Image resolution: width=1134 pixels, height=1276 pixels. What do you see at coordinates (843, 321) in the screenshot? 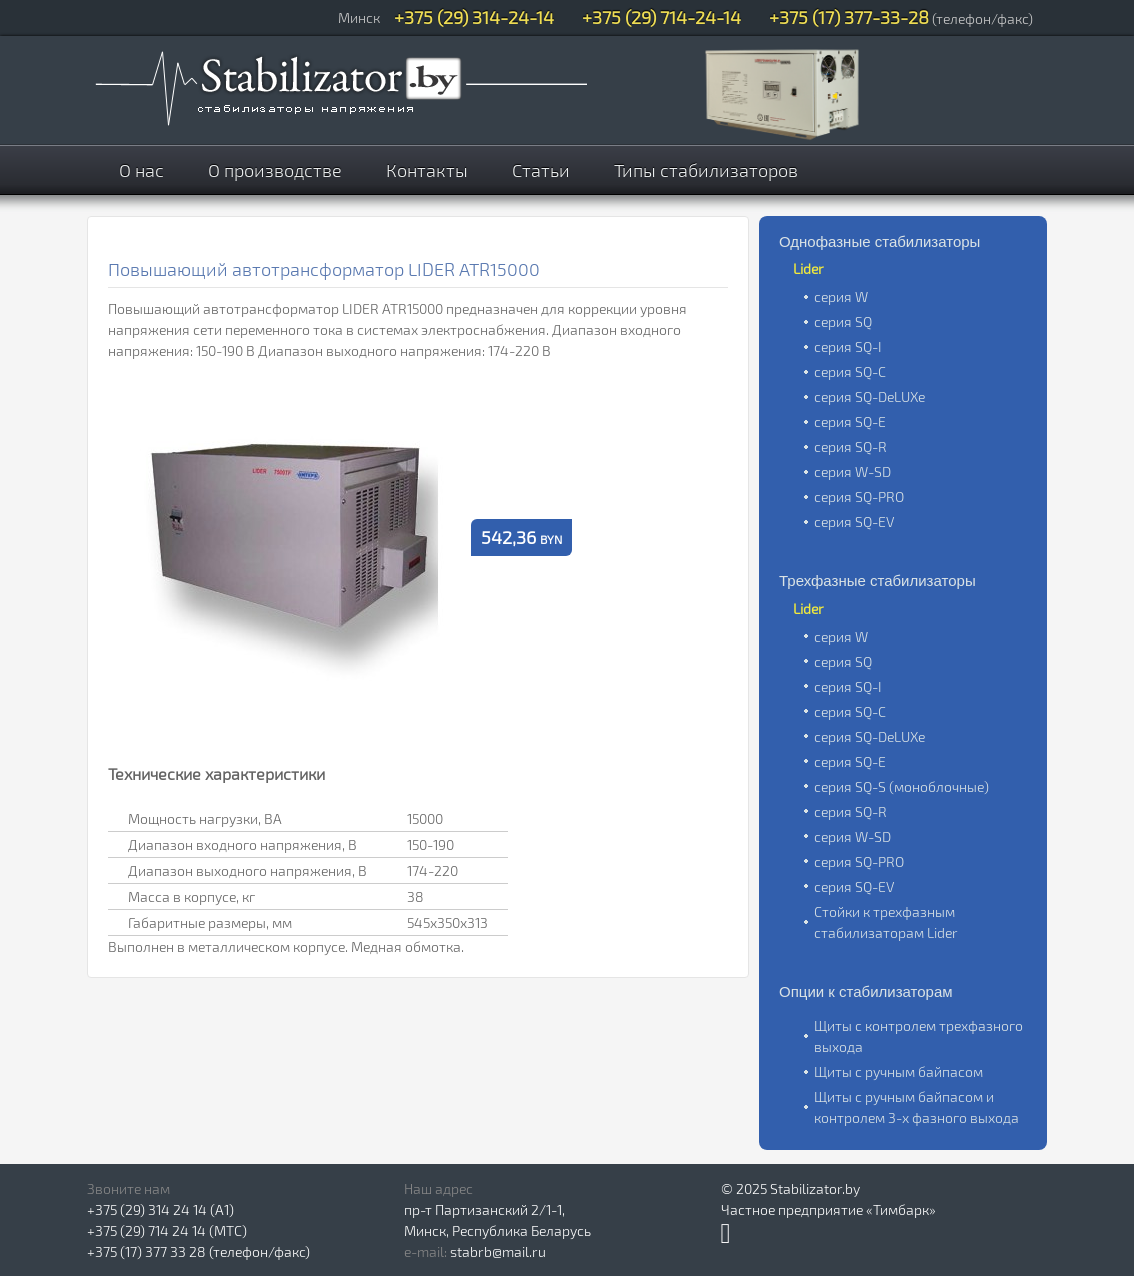
I see `серия SQ` at bounding box center [843, 321].